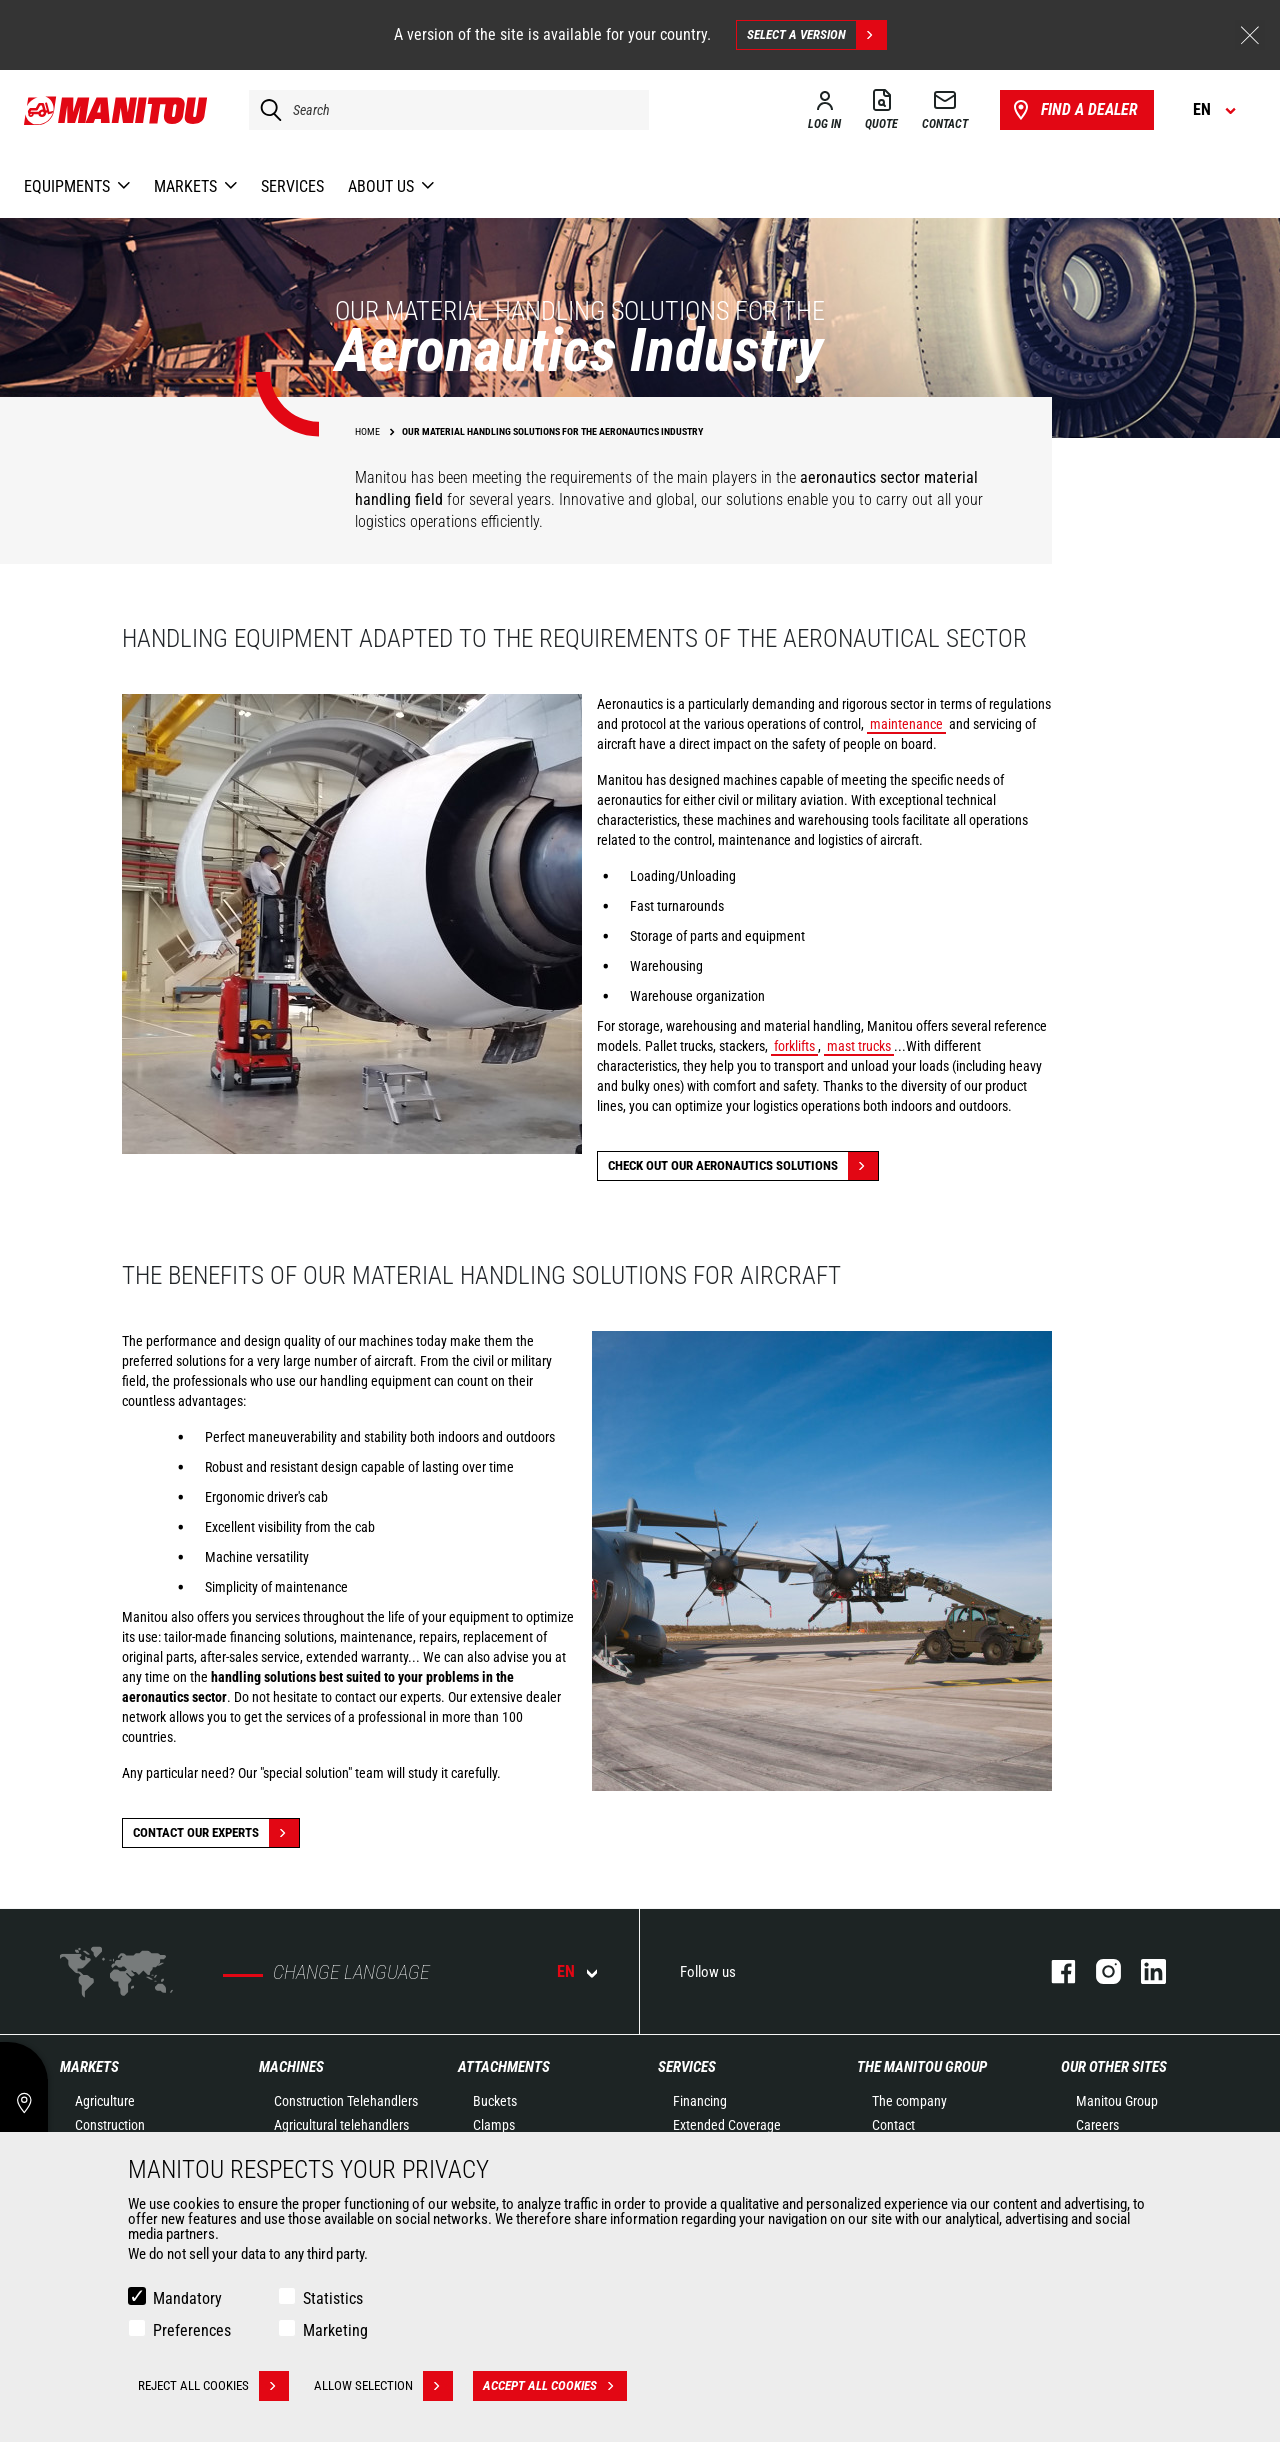  What do you see at coordinates (216, 1833) in the screenshot?
I see `Contact our experts` at bounding box center [216, 1833].